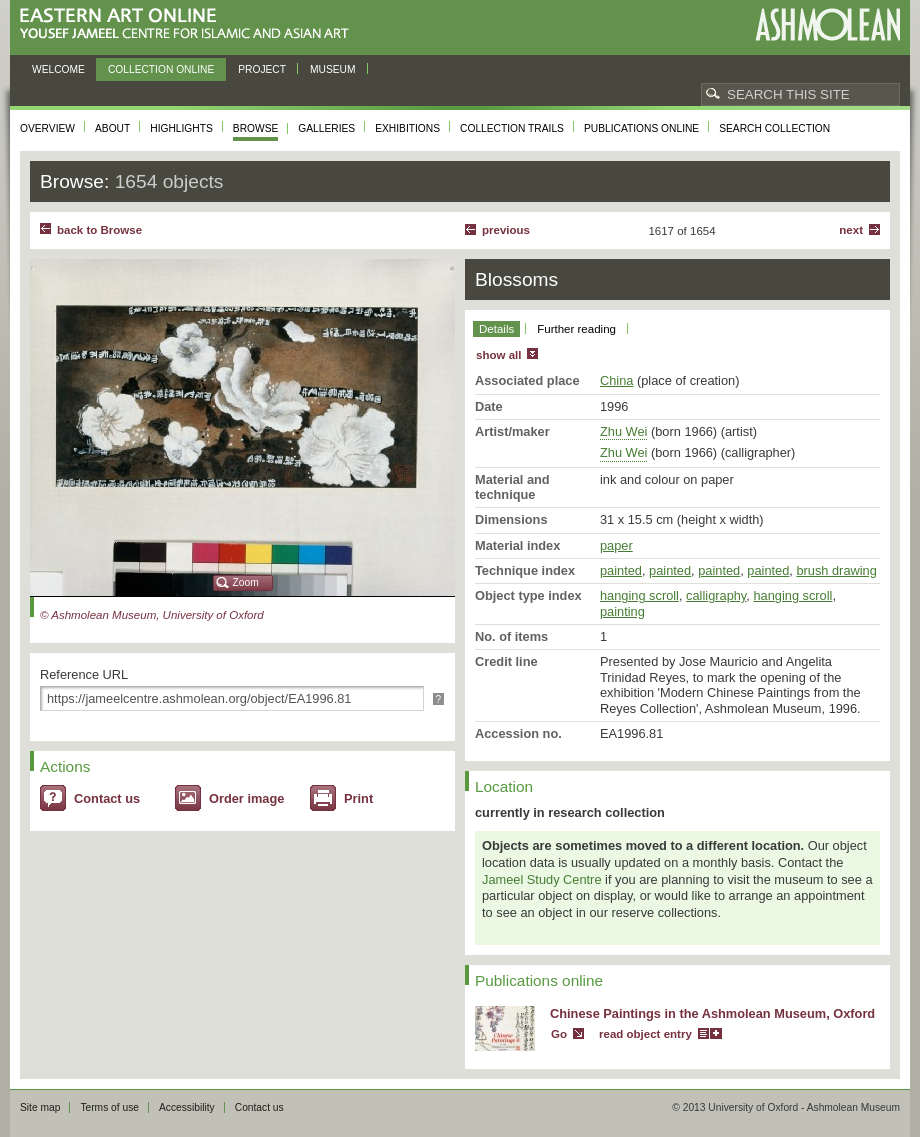  What do you see at coordinates (827, 24) in the screenshot?
I see `Ashmolean` at bounding box center [827, 24].